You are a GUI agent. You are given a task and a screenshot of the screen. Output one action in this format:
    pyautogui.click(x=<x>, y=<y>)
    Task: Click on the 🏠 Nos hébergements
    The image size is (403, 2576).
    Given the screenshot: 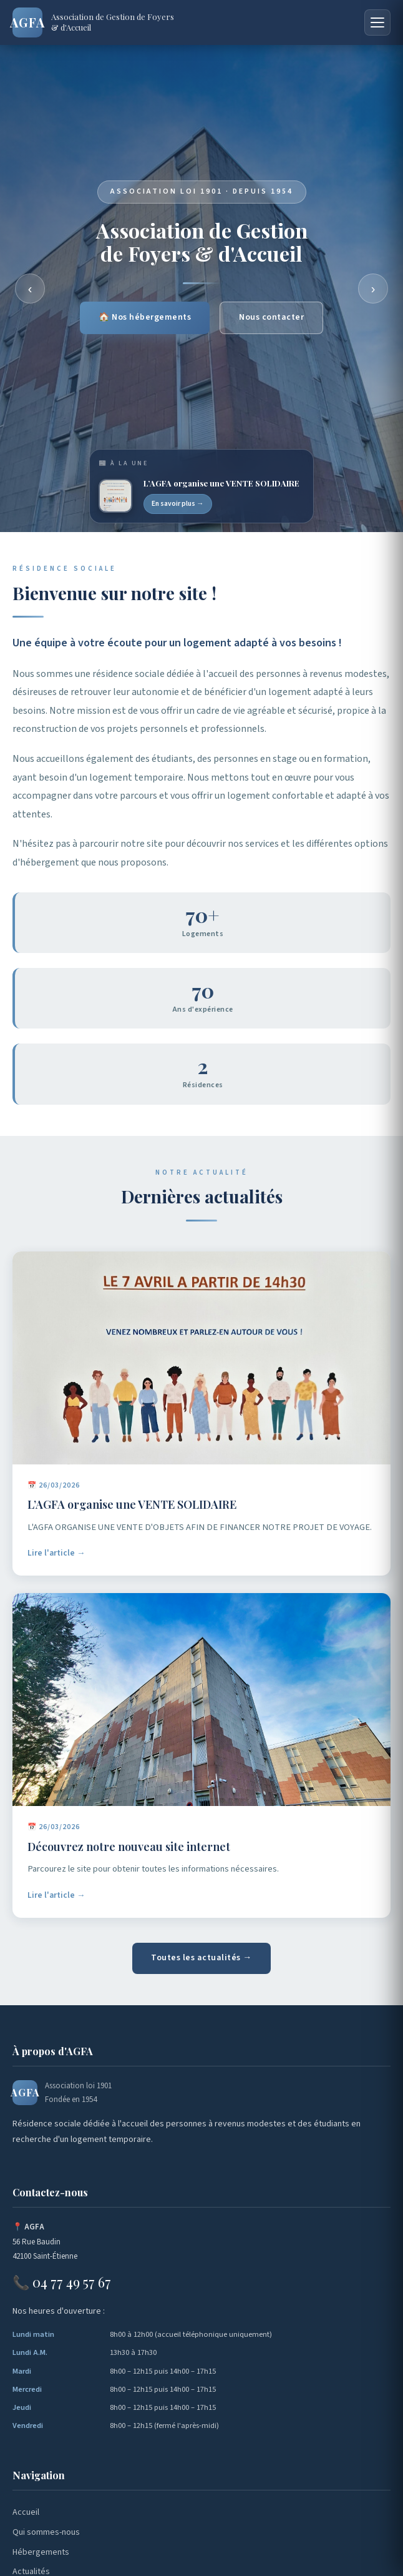 What is the action you would take?
    pyautogui.click(x=145, y=319)
    